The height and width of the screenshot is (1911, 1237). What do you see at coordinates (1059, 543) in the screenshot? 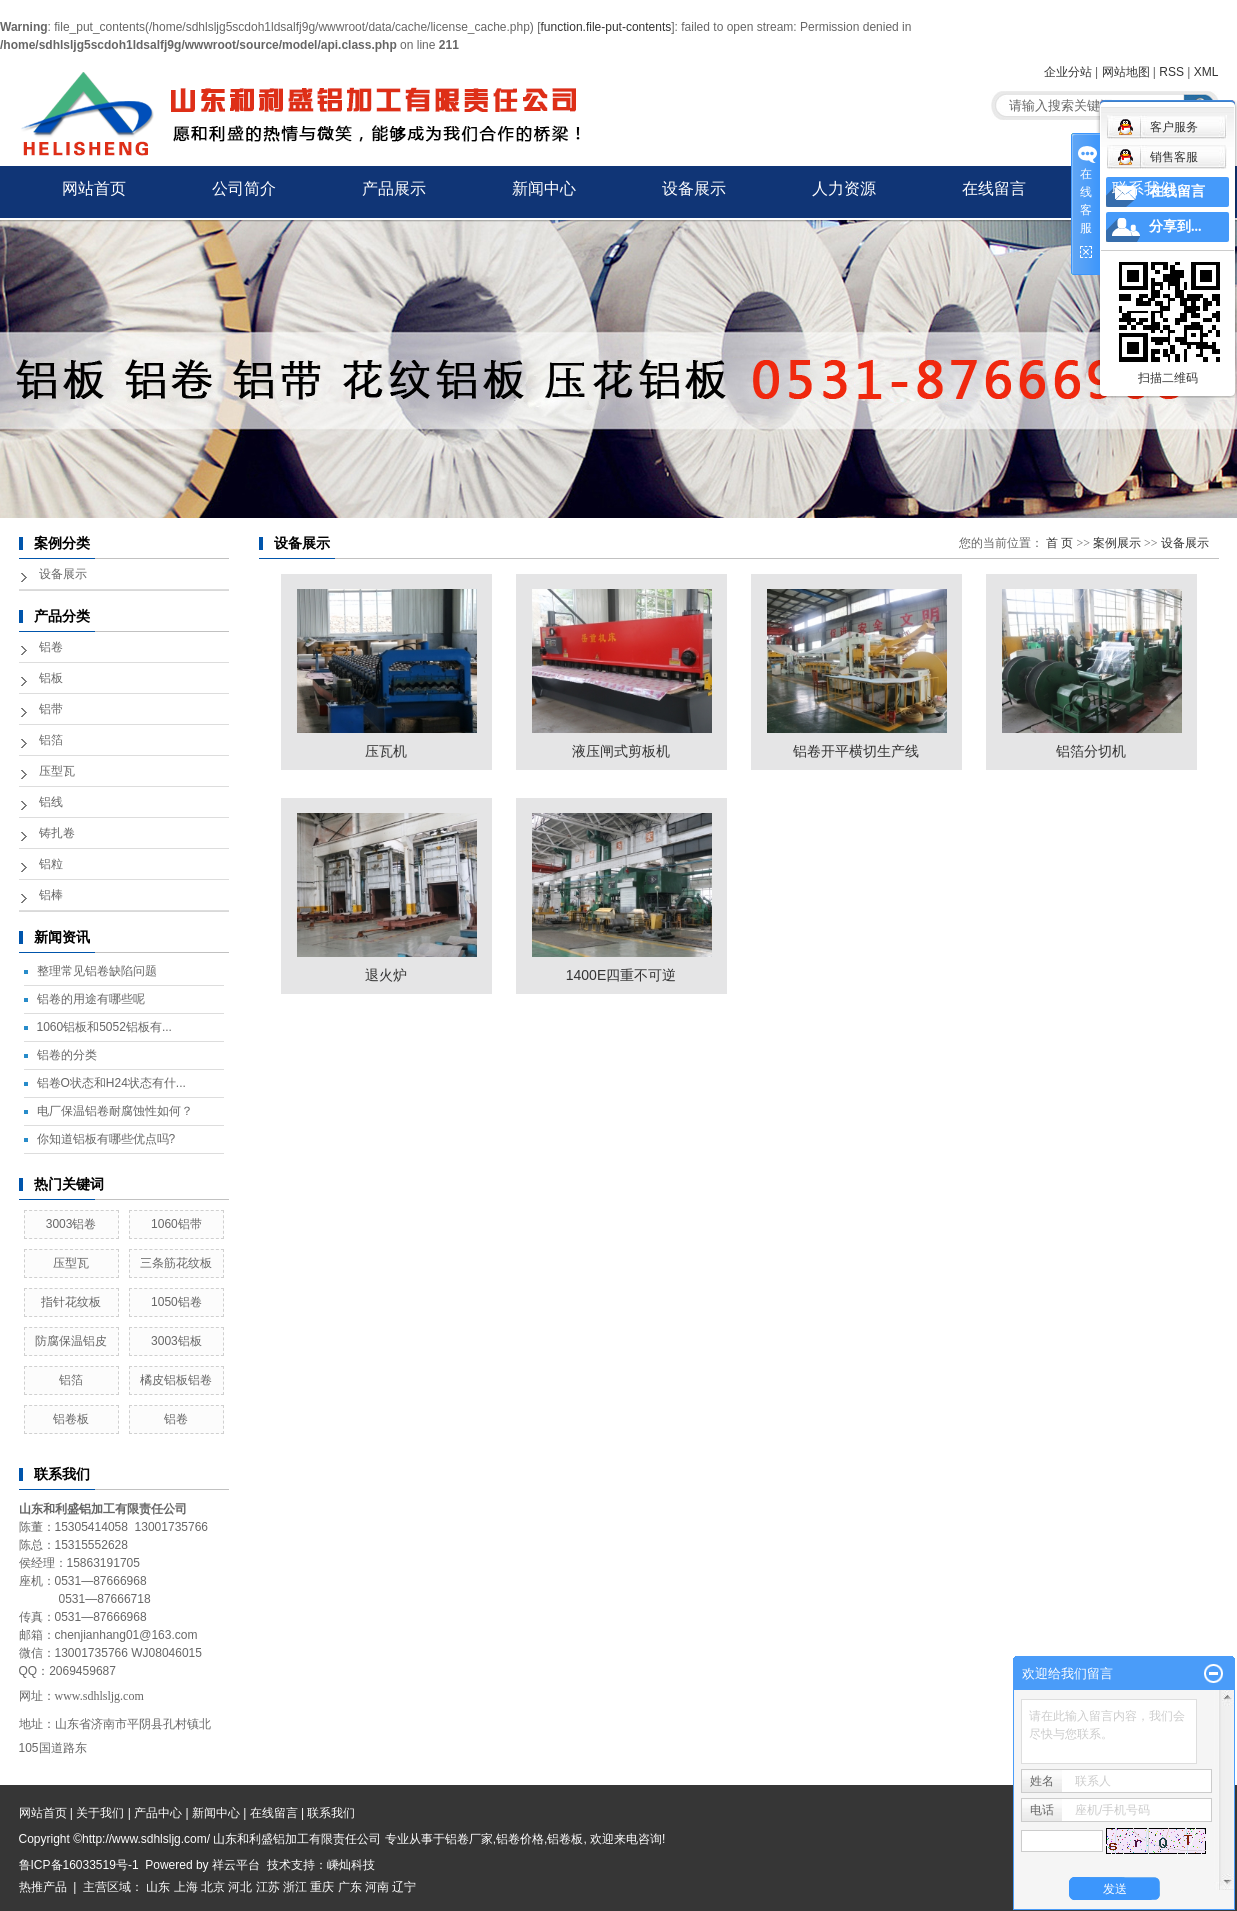
I see `首 页` at bounding box center [1059, 543].